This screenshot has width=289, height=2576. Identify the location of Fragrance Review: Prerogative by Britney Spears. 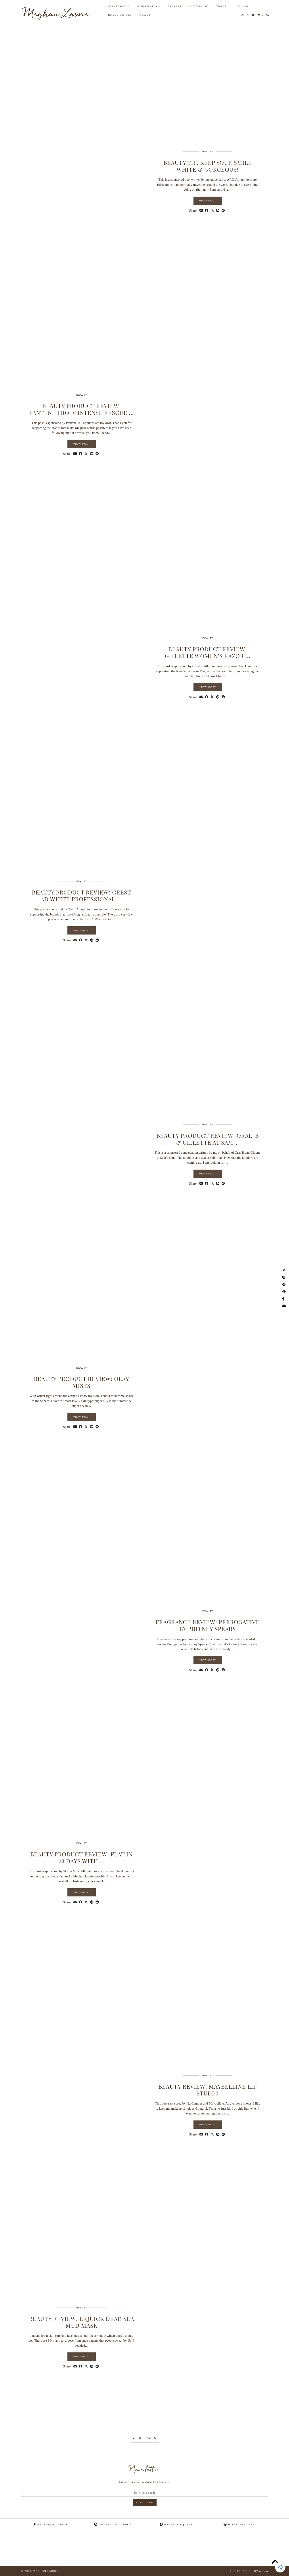
(208, 1625).